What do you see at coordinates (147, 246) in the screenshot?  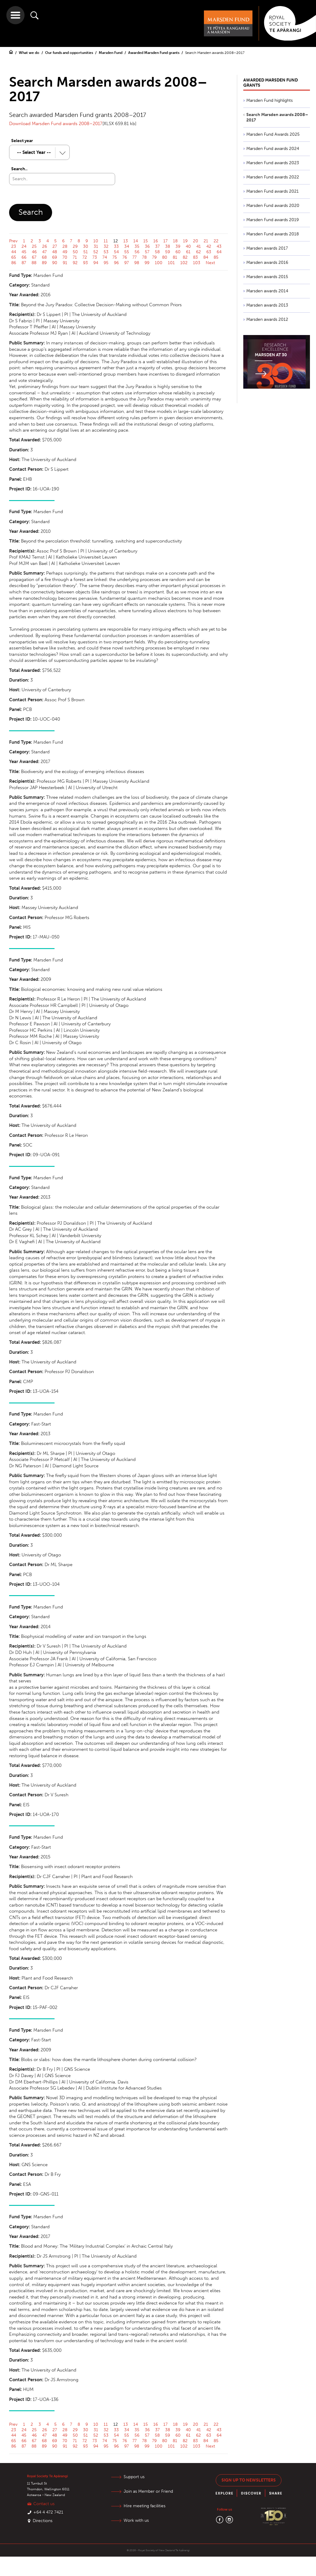 I see `36` at bounding box center [147, 246].